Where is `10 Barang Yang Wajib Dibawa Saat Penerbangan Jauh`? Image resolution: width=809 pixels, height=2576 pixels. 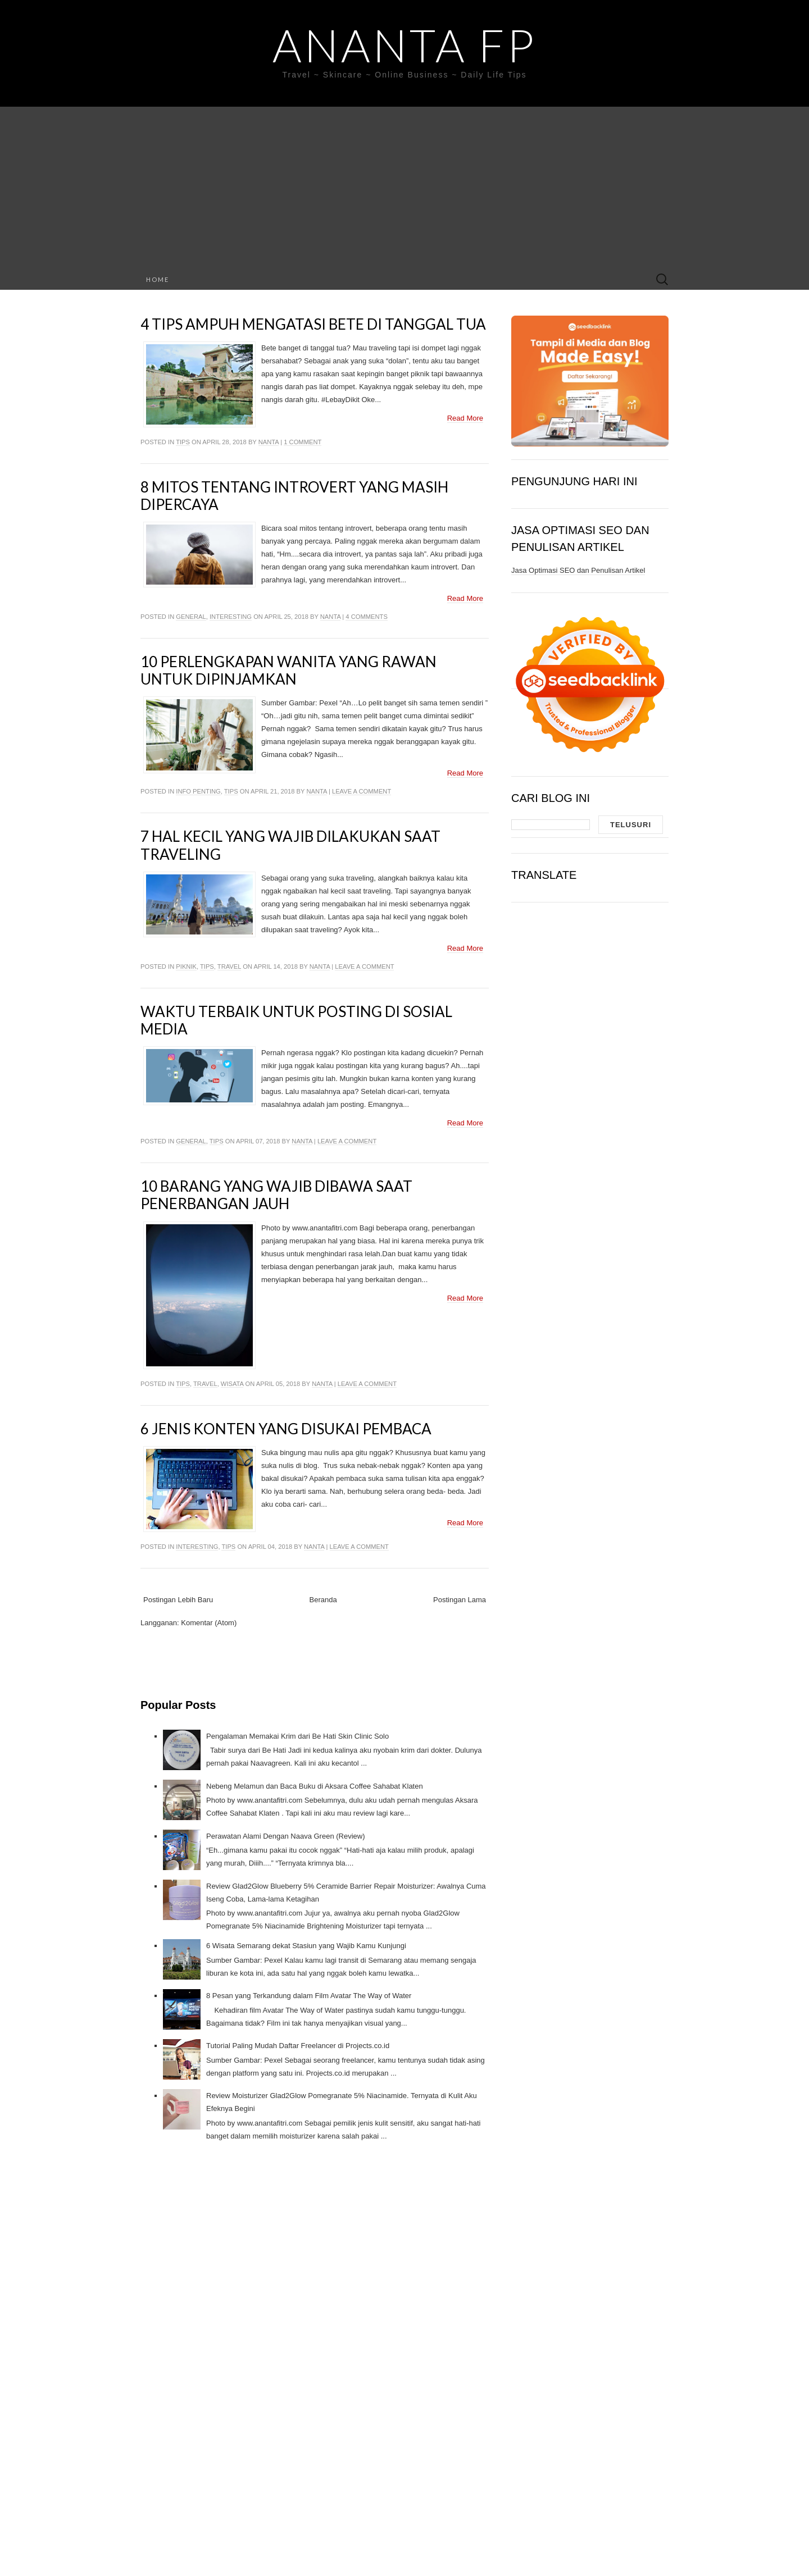
10 Barang Yang Wajib Dibawa Saat Penerbangan Jauh is located at coordinates (276, 1194).